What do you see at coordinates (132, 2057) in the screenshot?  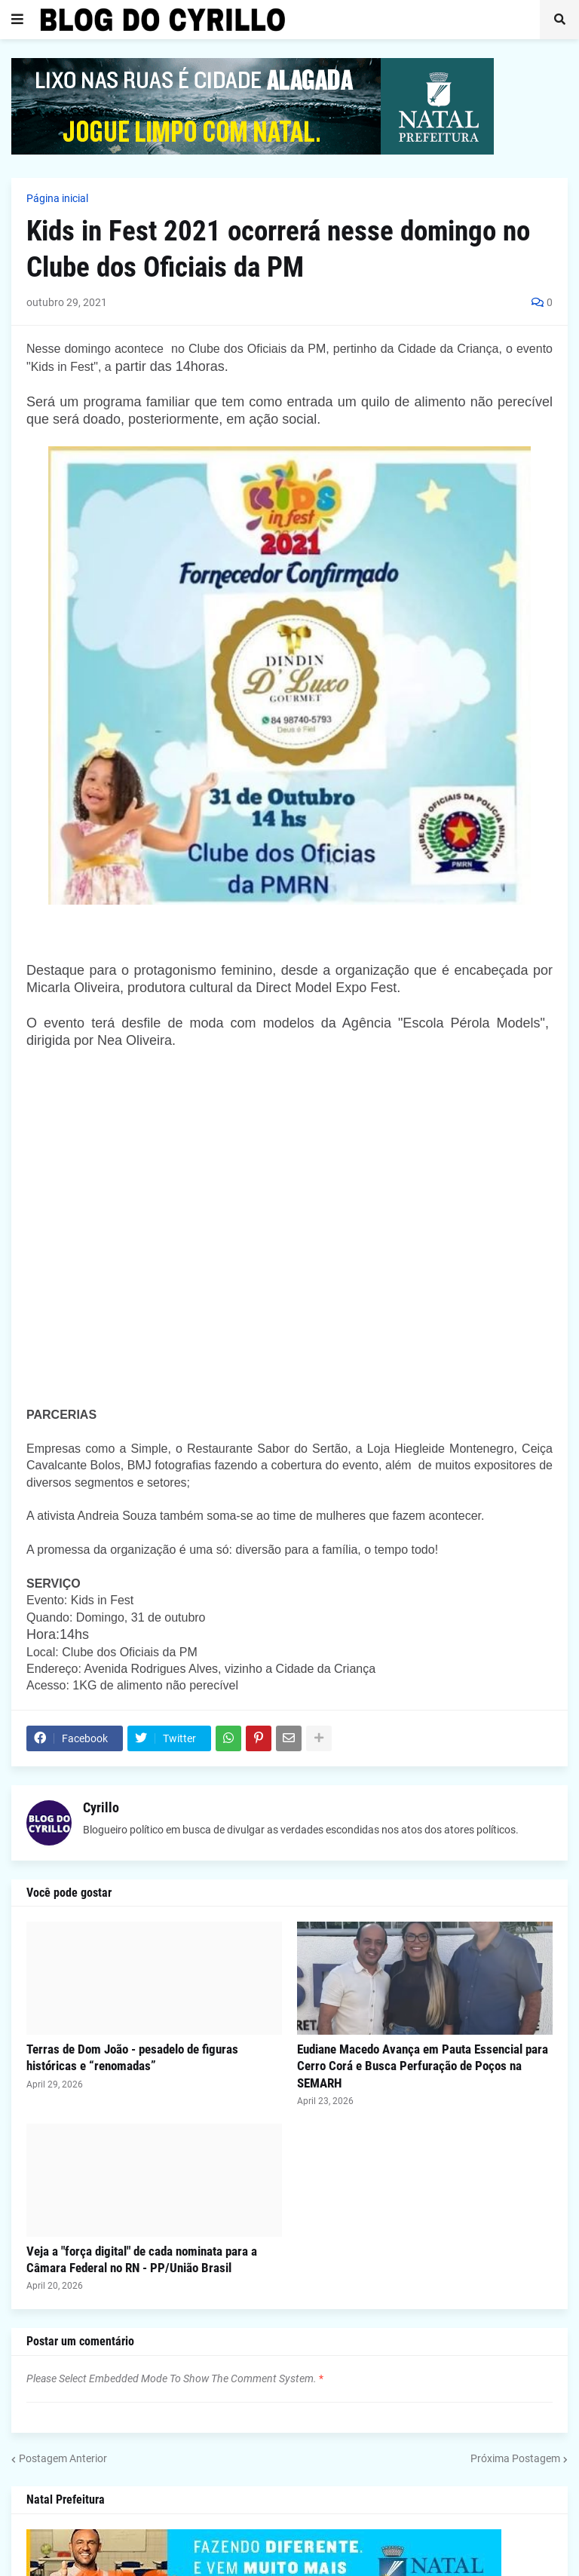 I see `Terras de Dom João - pesadelo de figuras históricas e “renomadas”` at bounding box center [132, 2057].